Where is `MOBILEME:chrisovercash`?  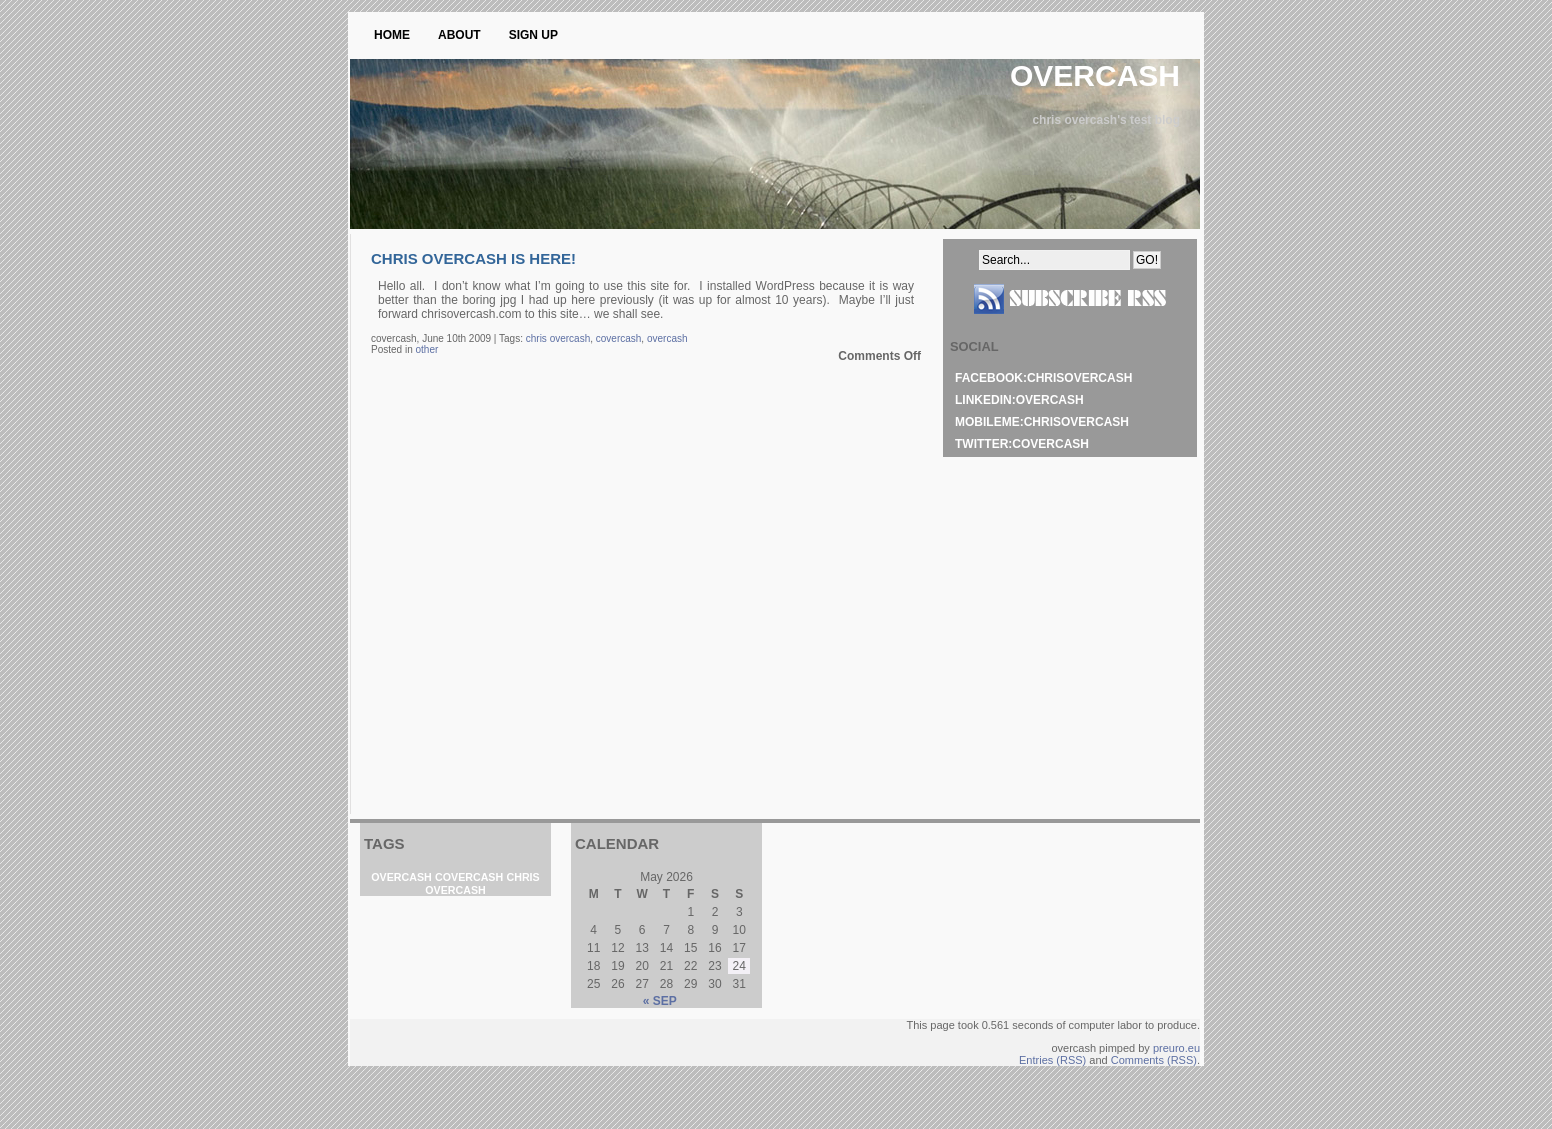 MOBILEME:chrisovercash is located at coordinates (1042, 422).